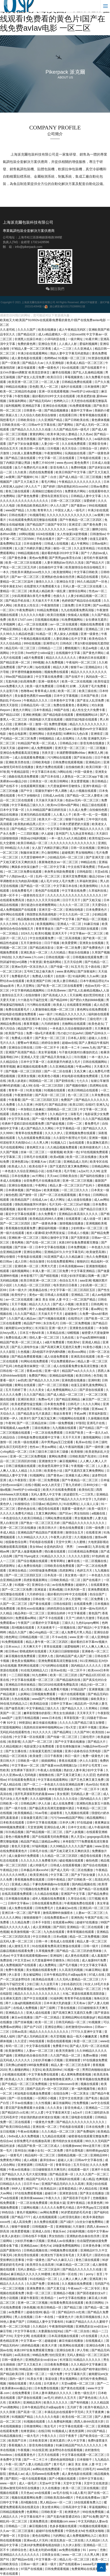 Image resolution: width=110 pixels, height=2576 pixels. I want to click on 黄色在线免费观看, so click(71, 1527).